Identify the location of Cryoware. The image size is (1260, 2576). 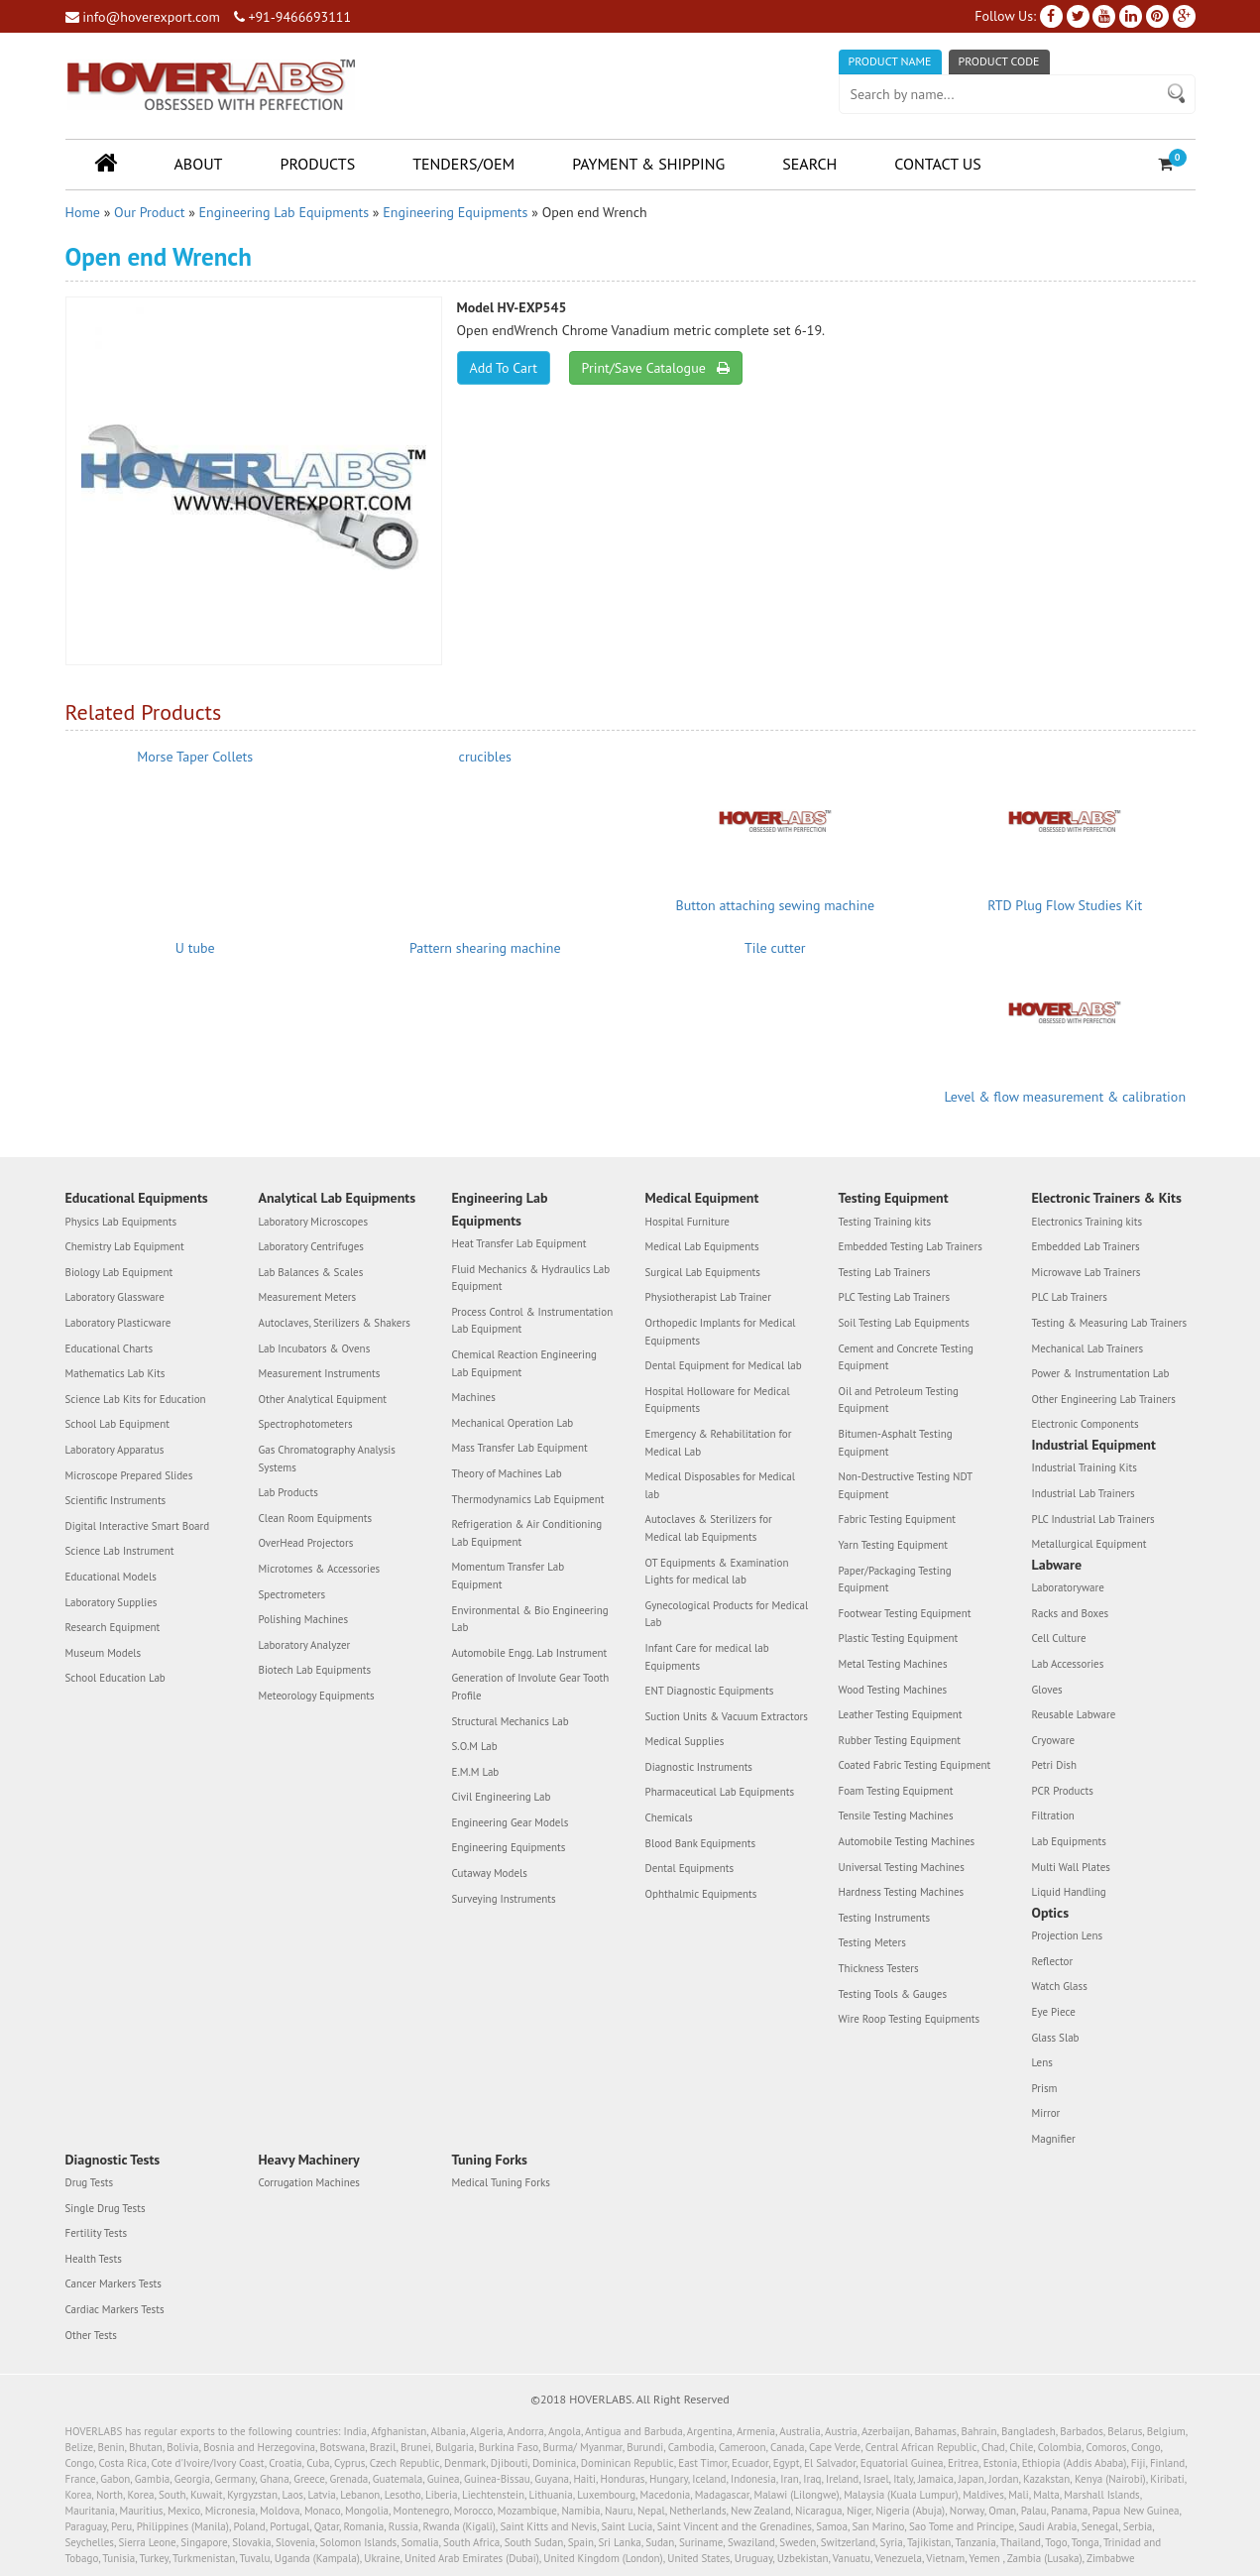
(1053, 1740).